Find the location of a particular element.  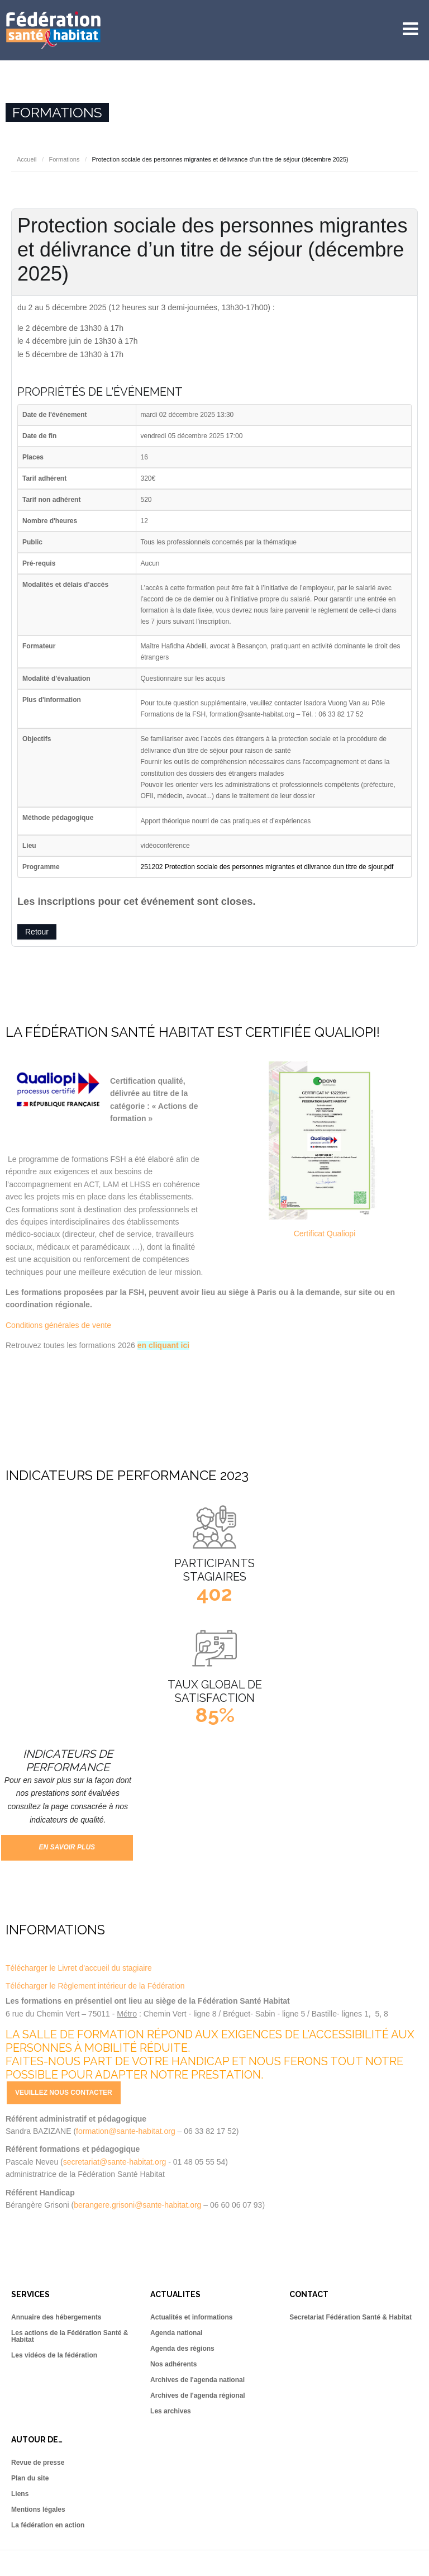

en cliquant ici is located at coordinates (163, 1345).